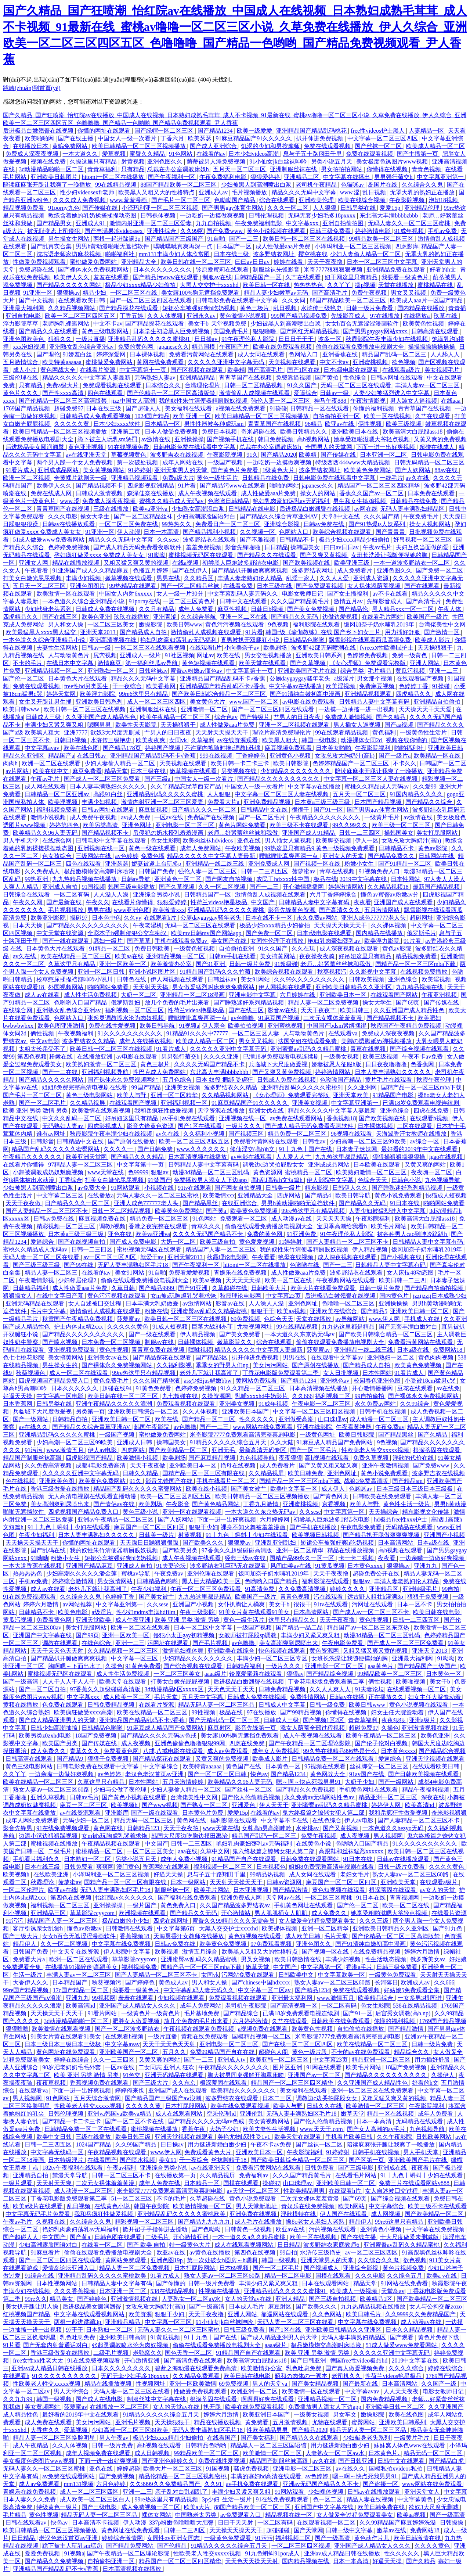 Image resolution: width=470 pixels, height=2576 pixels. What do you see at coordinates (370, 2499) in the screenshot?
I see `精品人妻在线视频` at bounding box center [370, 2499].